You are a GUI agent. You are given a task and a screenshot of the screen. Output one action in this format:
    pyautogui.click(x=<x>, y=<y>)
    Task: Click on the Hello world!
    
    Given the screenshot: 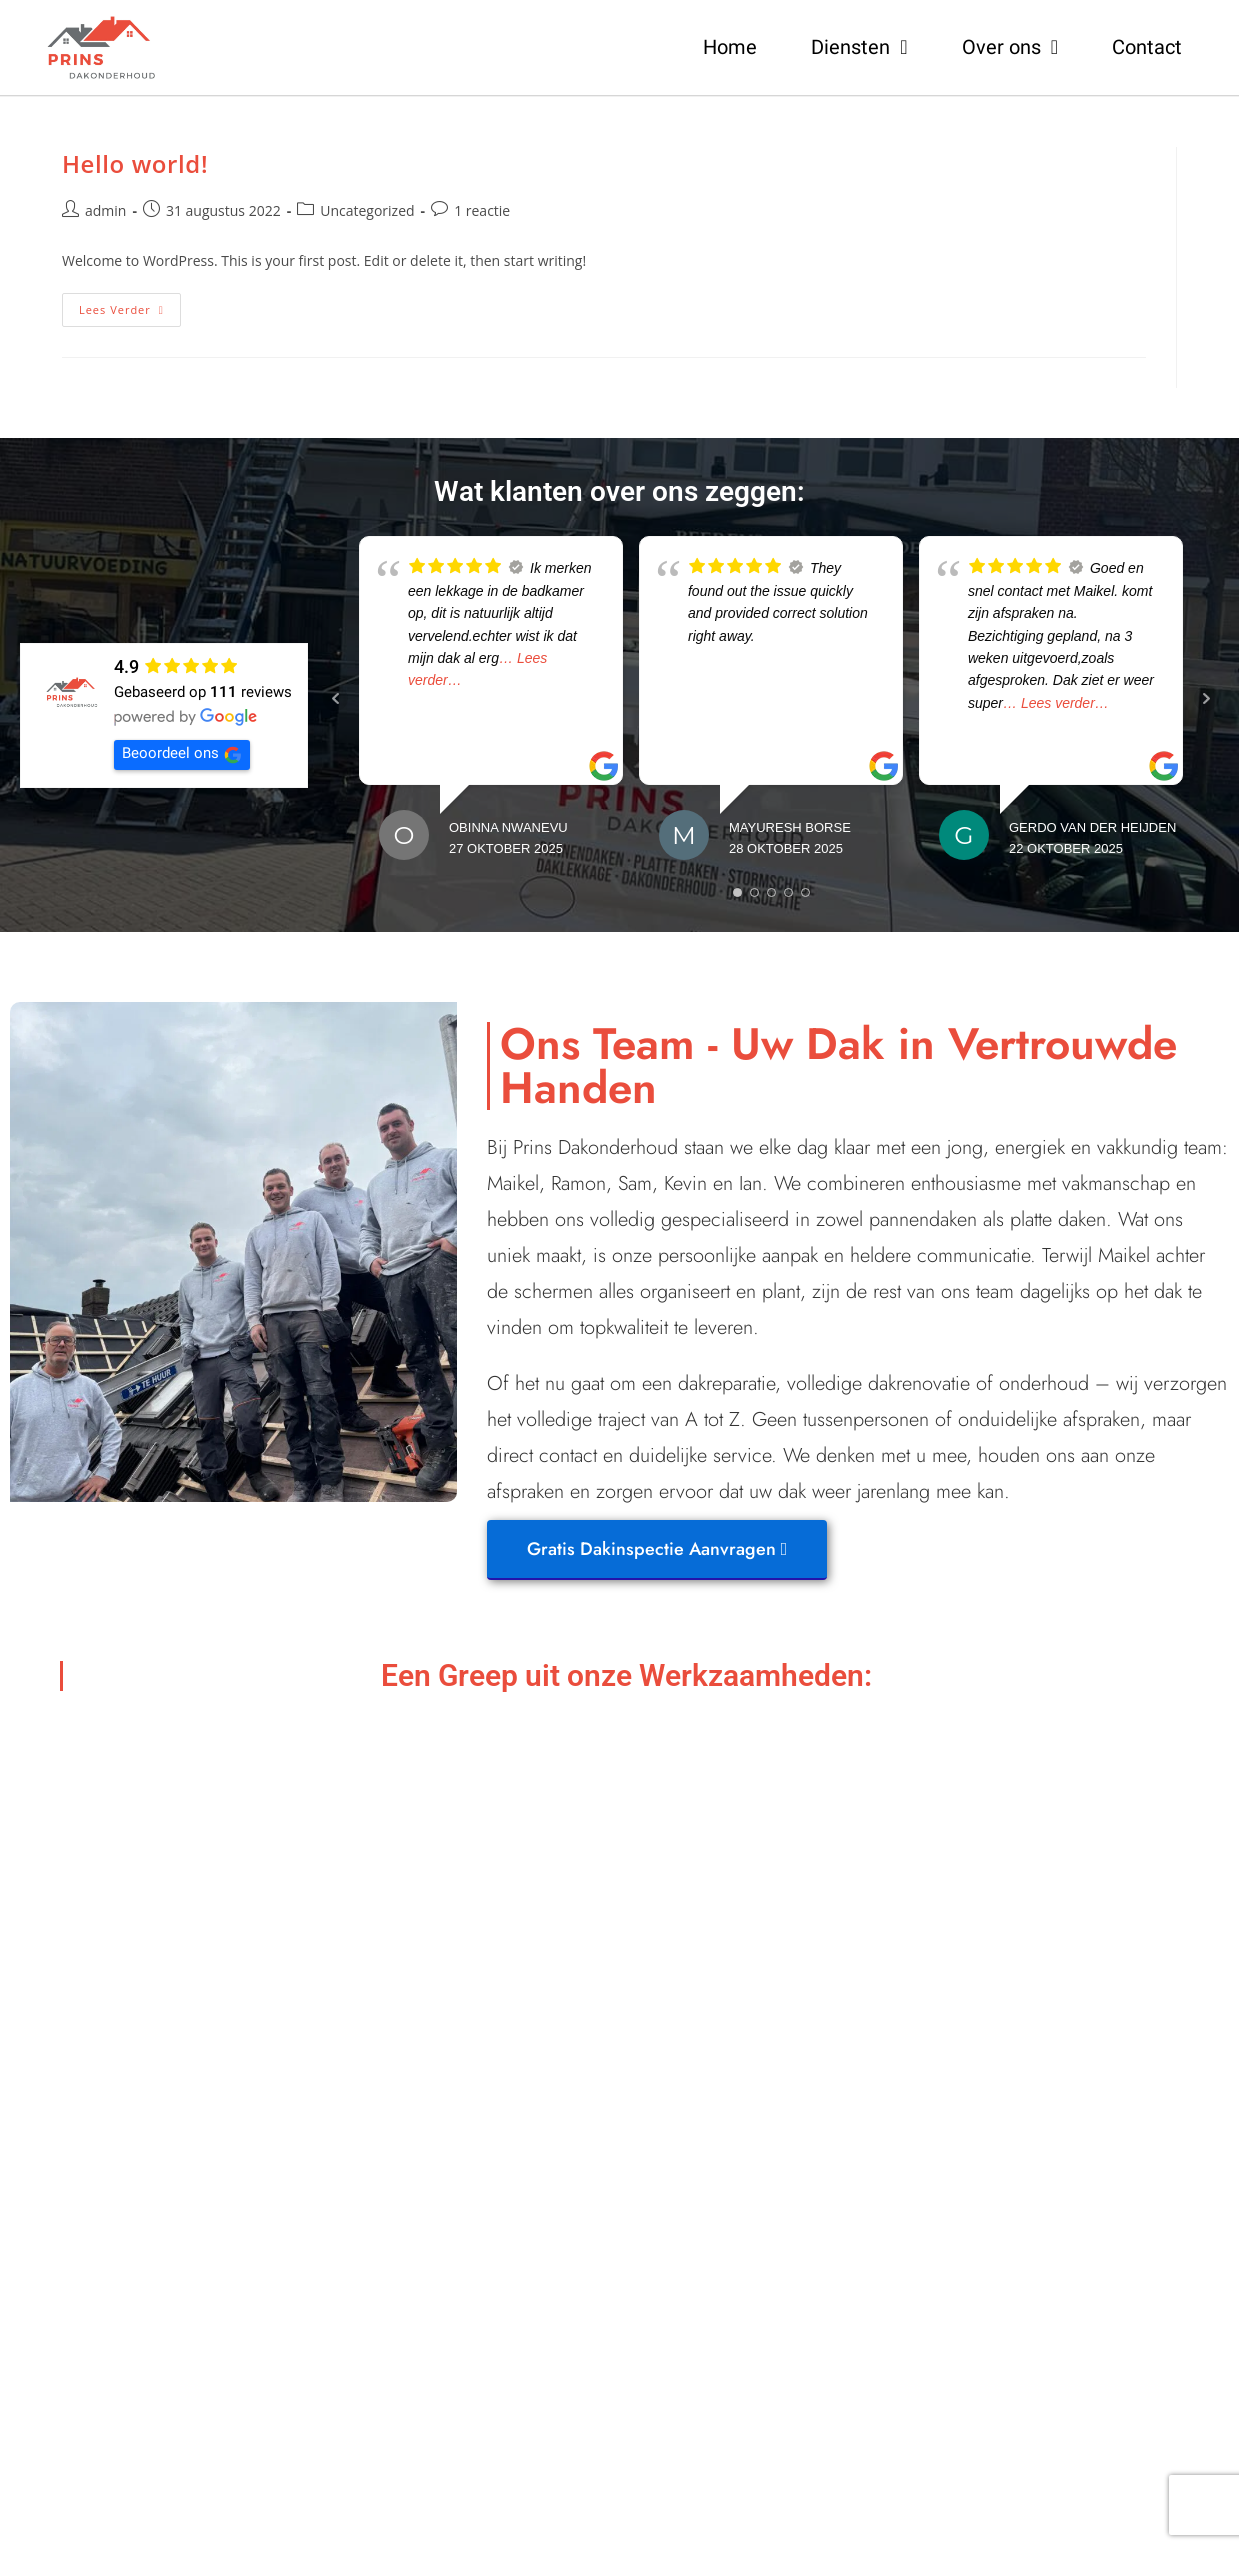 What is the action you would take?
    pyautogui.click(x=135, y=163)
    